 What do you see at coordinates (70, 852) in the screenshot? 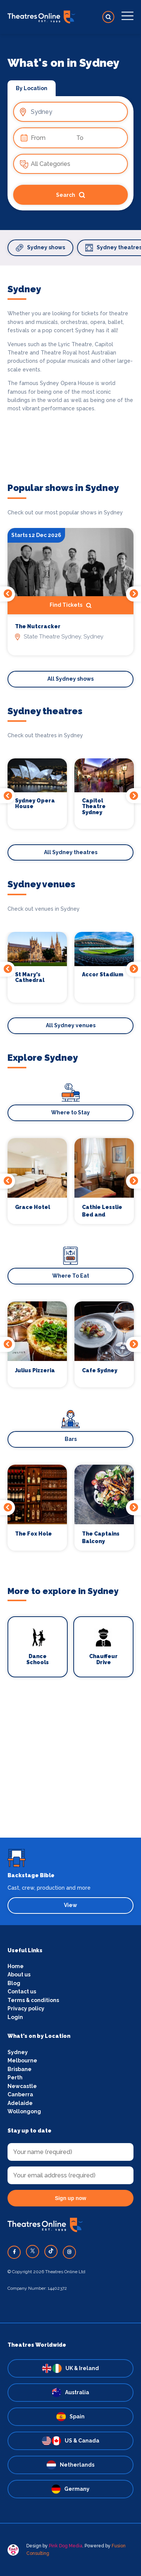
I see `All Sydney theatres` at bounding box center [70, 852].